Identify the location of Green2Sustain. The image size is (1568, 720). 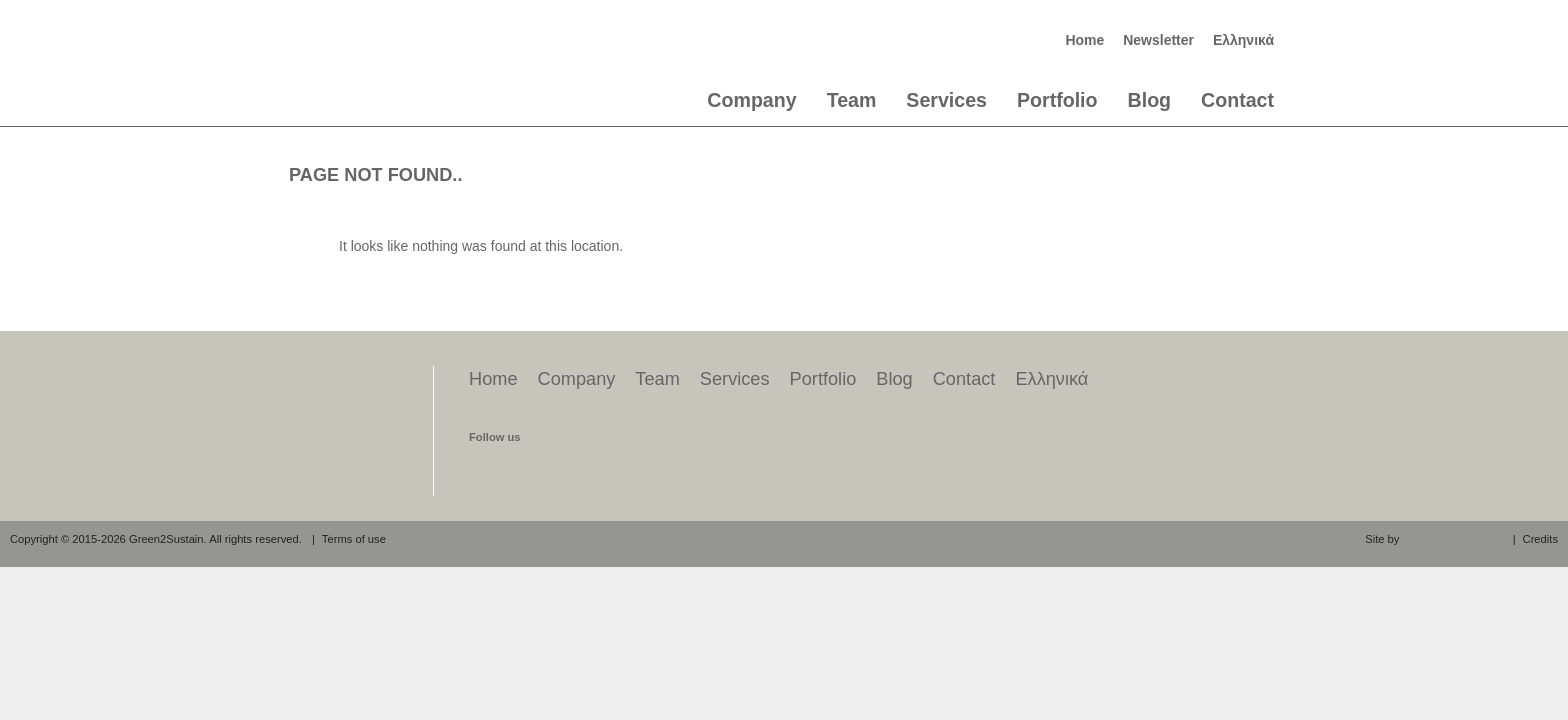
(373, 56).